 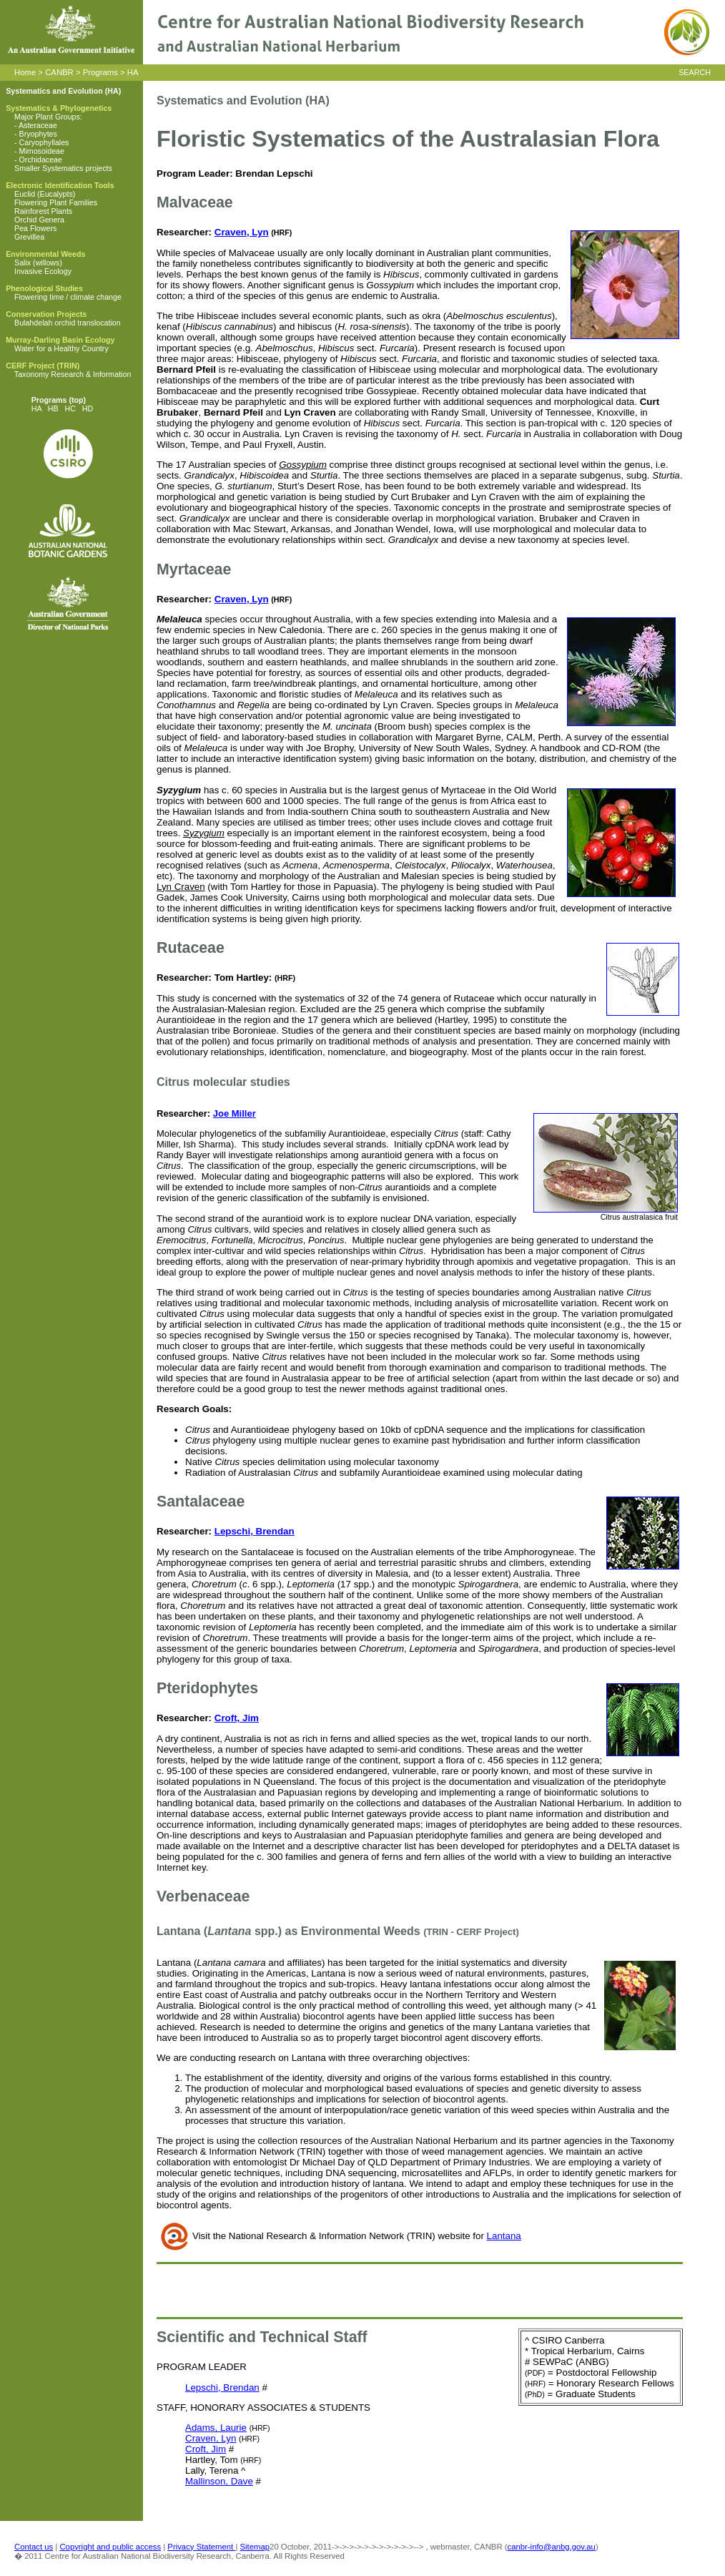 What do you see at coordinates (38, 262) in the screenshot?
I see `Salix (willows)` at bounding box center [38, 262].